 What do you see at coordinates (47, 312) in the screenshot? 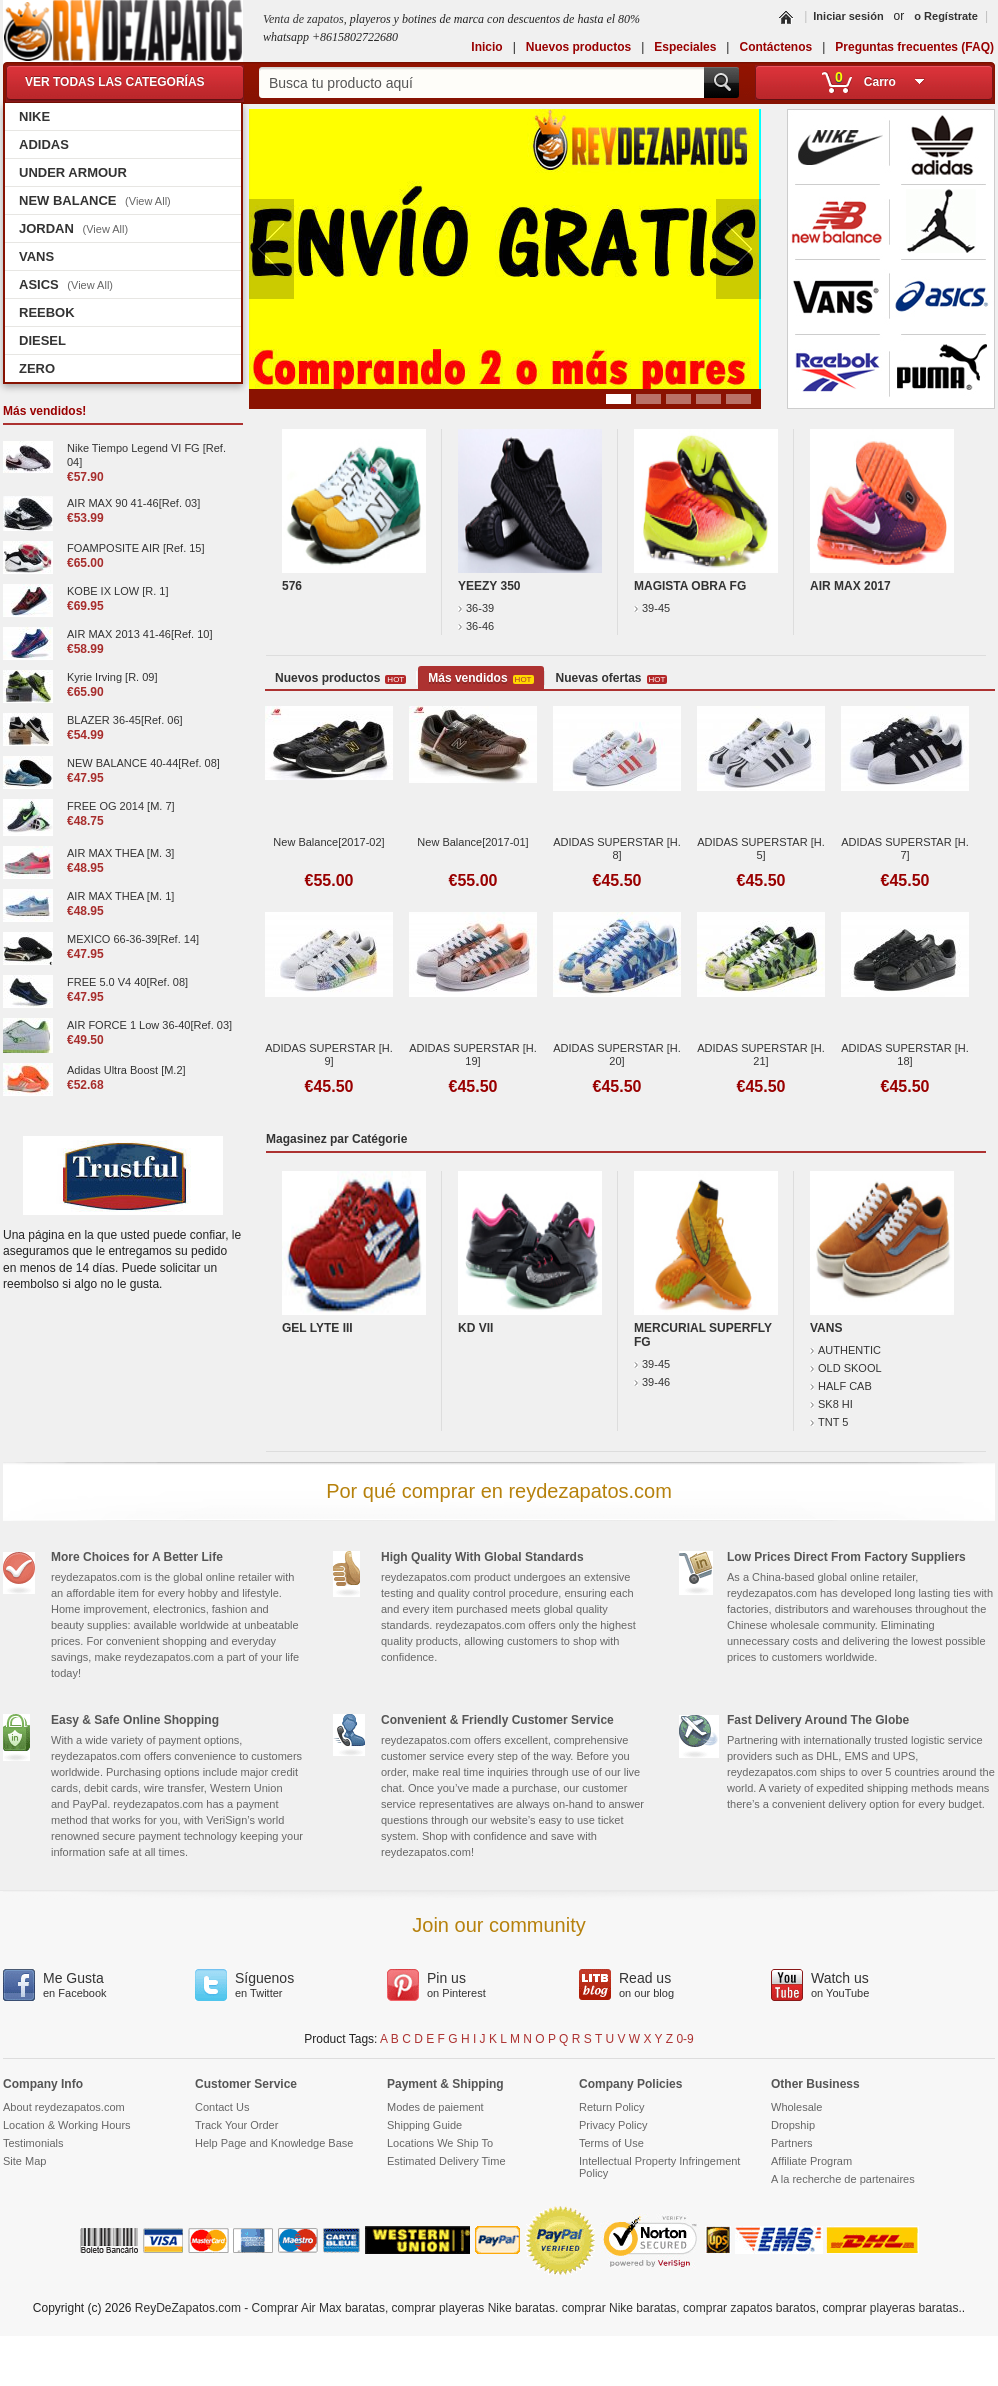
I see `REEBOK` at bounding box center [47, 312].